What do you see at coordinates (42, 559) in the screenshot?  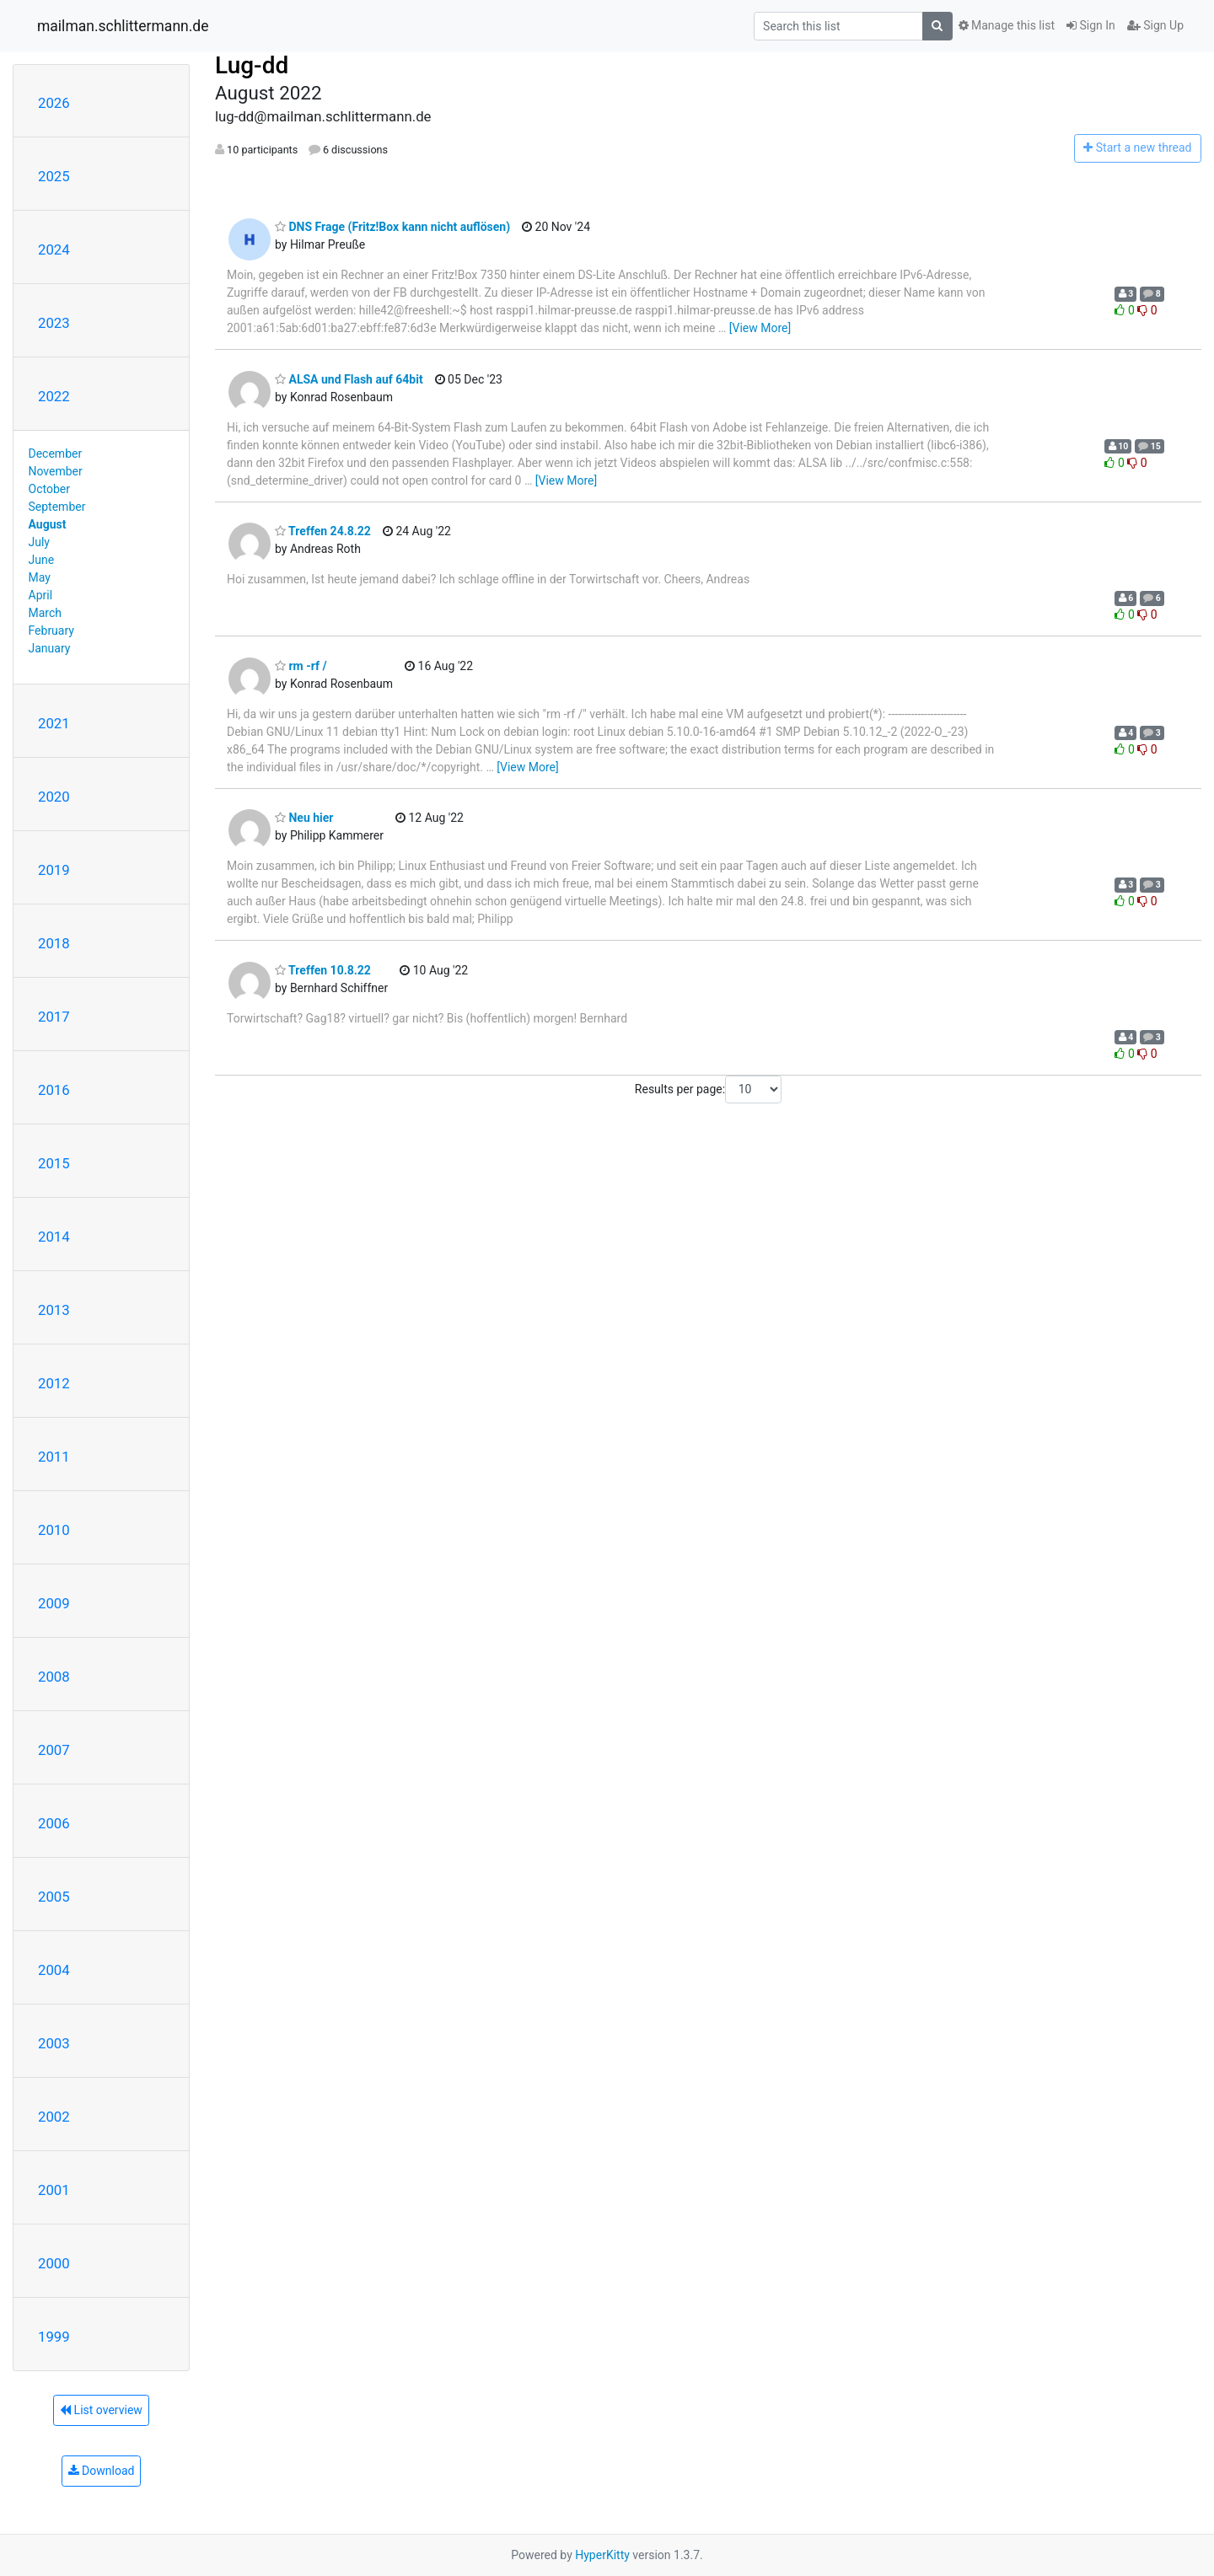 I see `June` at bounding box center [42, 559].